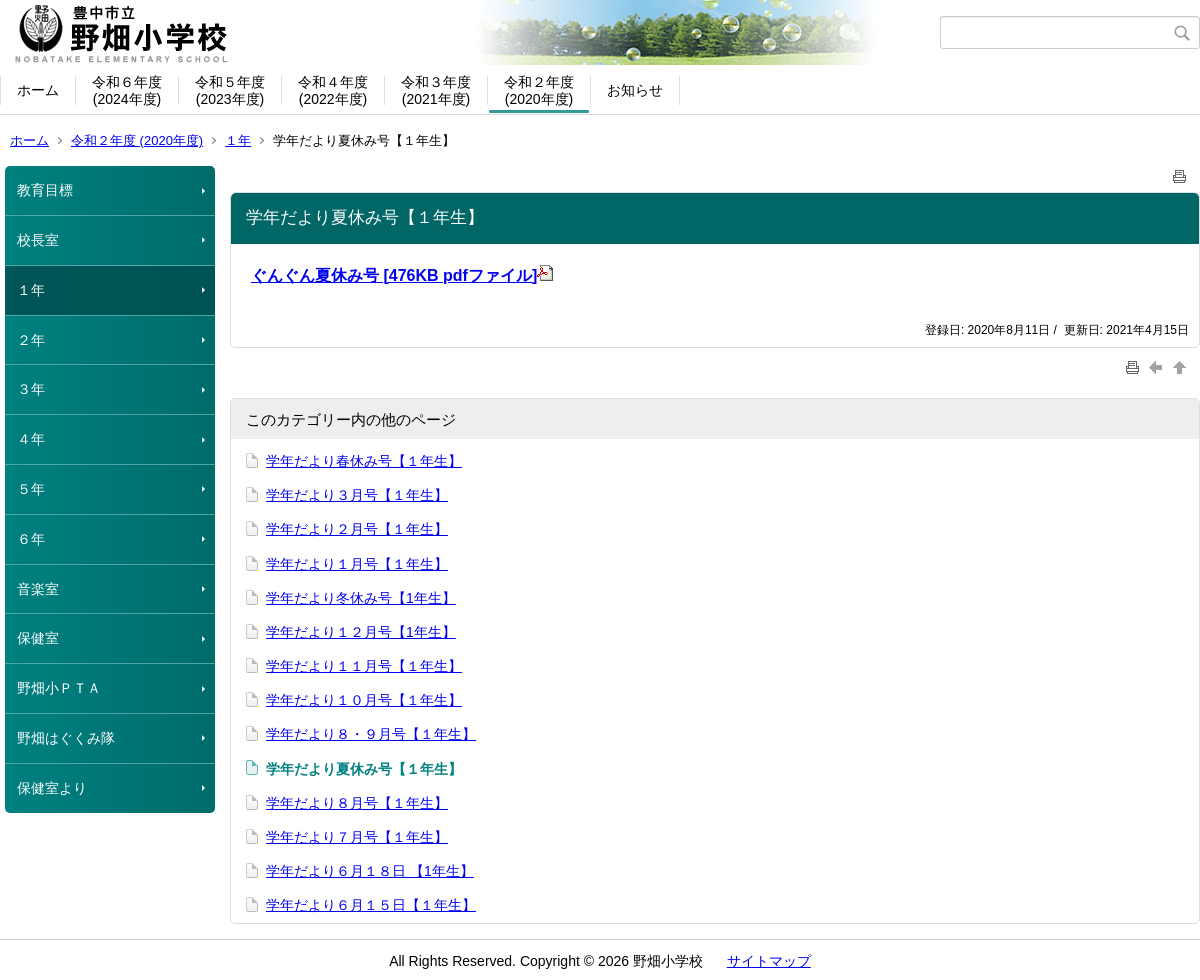 The height and width of the screenshot is (980, 1200). What do you see at coordinates (361, 598) in the screenshot?
I see `学年だより冬休み号【1年生】` at bounding box center [361, 598].